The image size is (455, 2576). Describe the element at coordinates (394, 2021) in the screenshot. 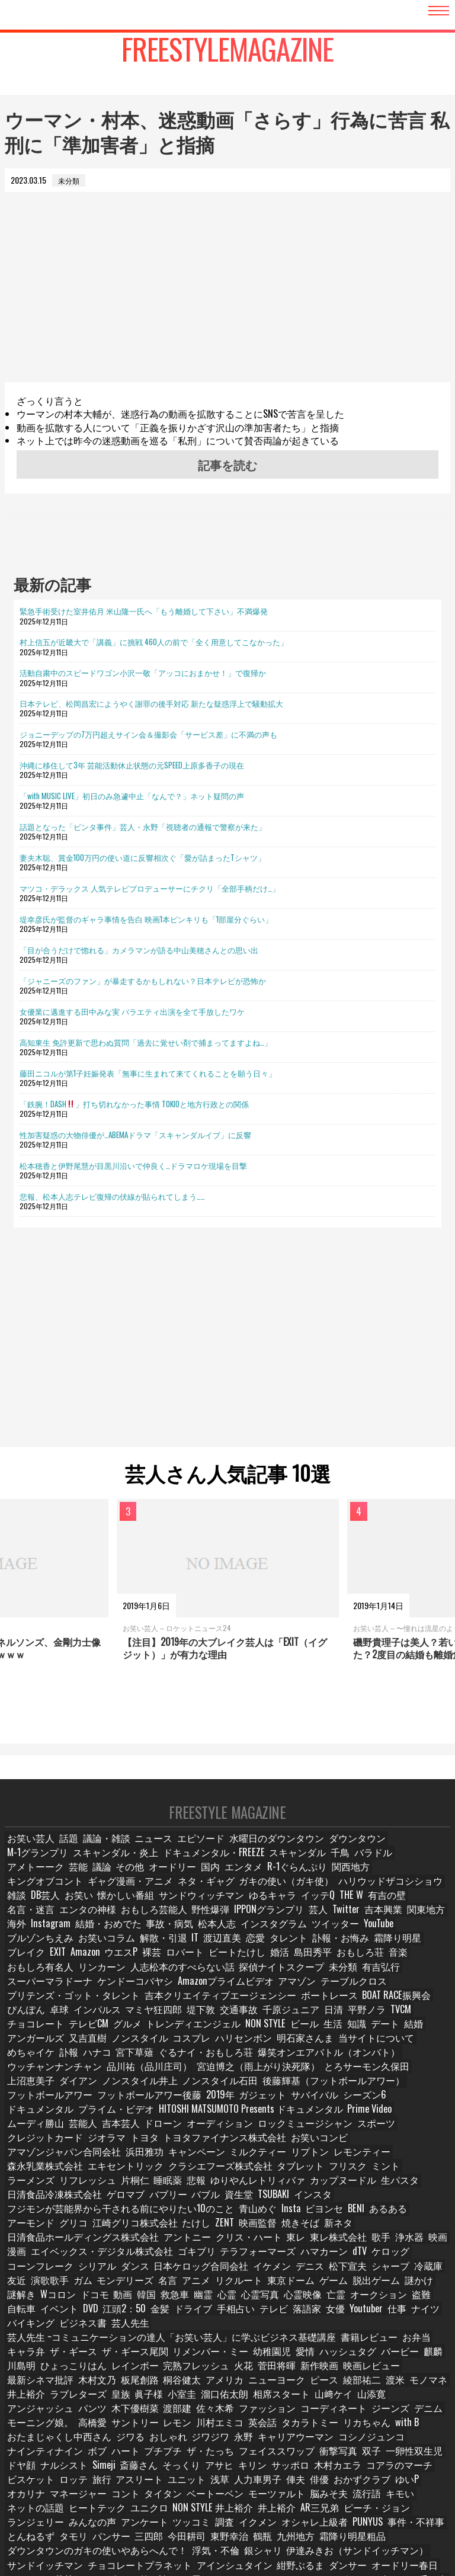

I see `又吉直樹` at that location.